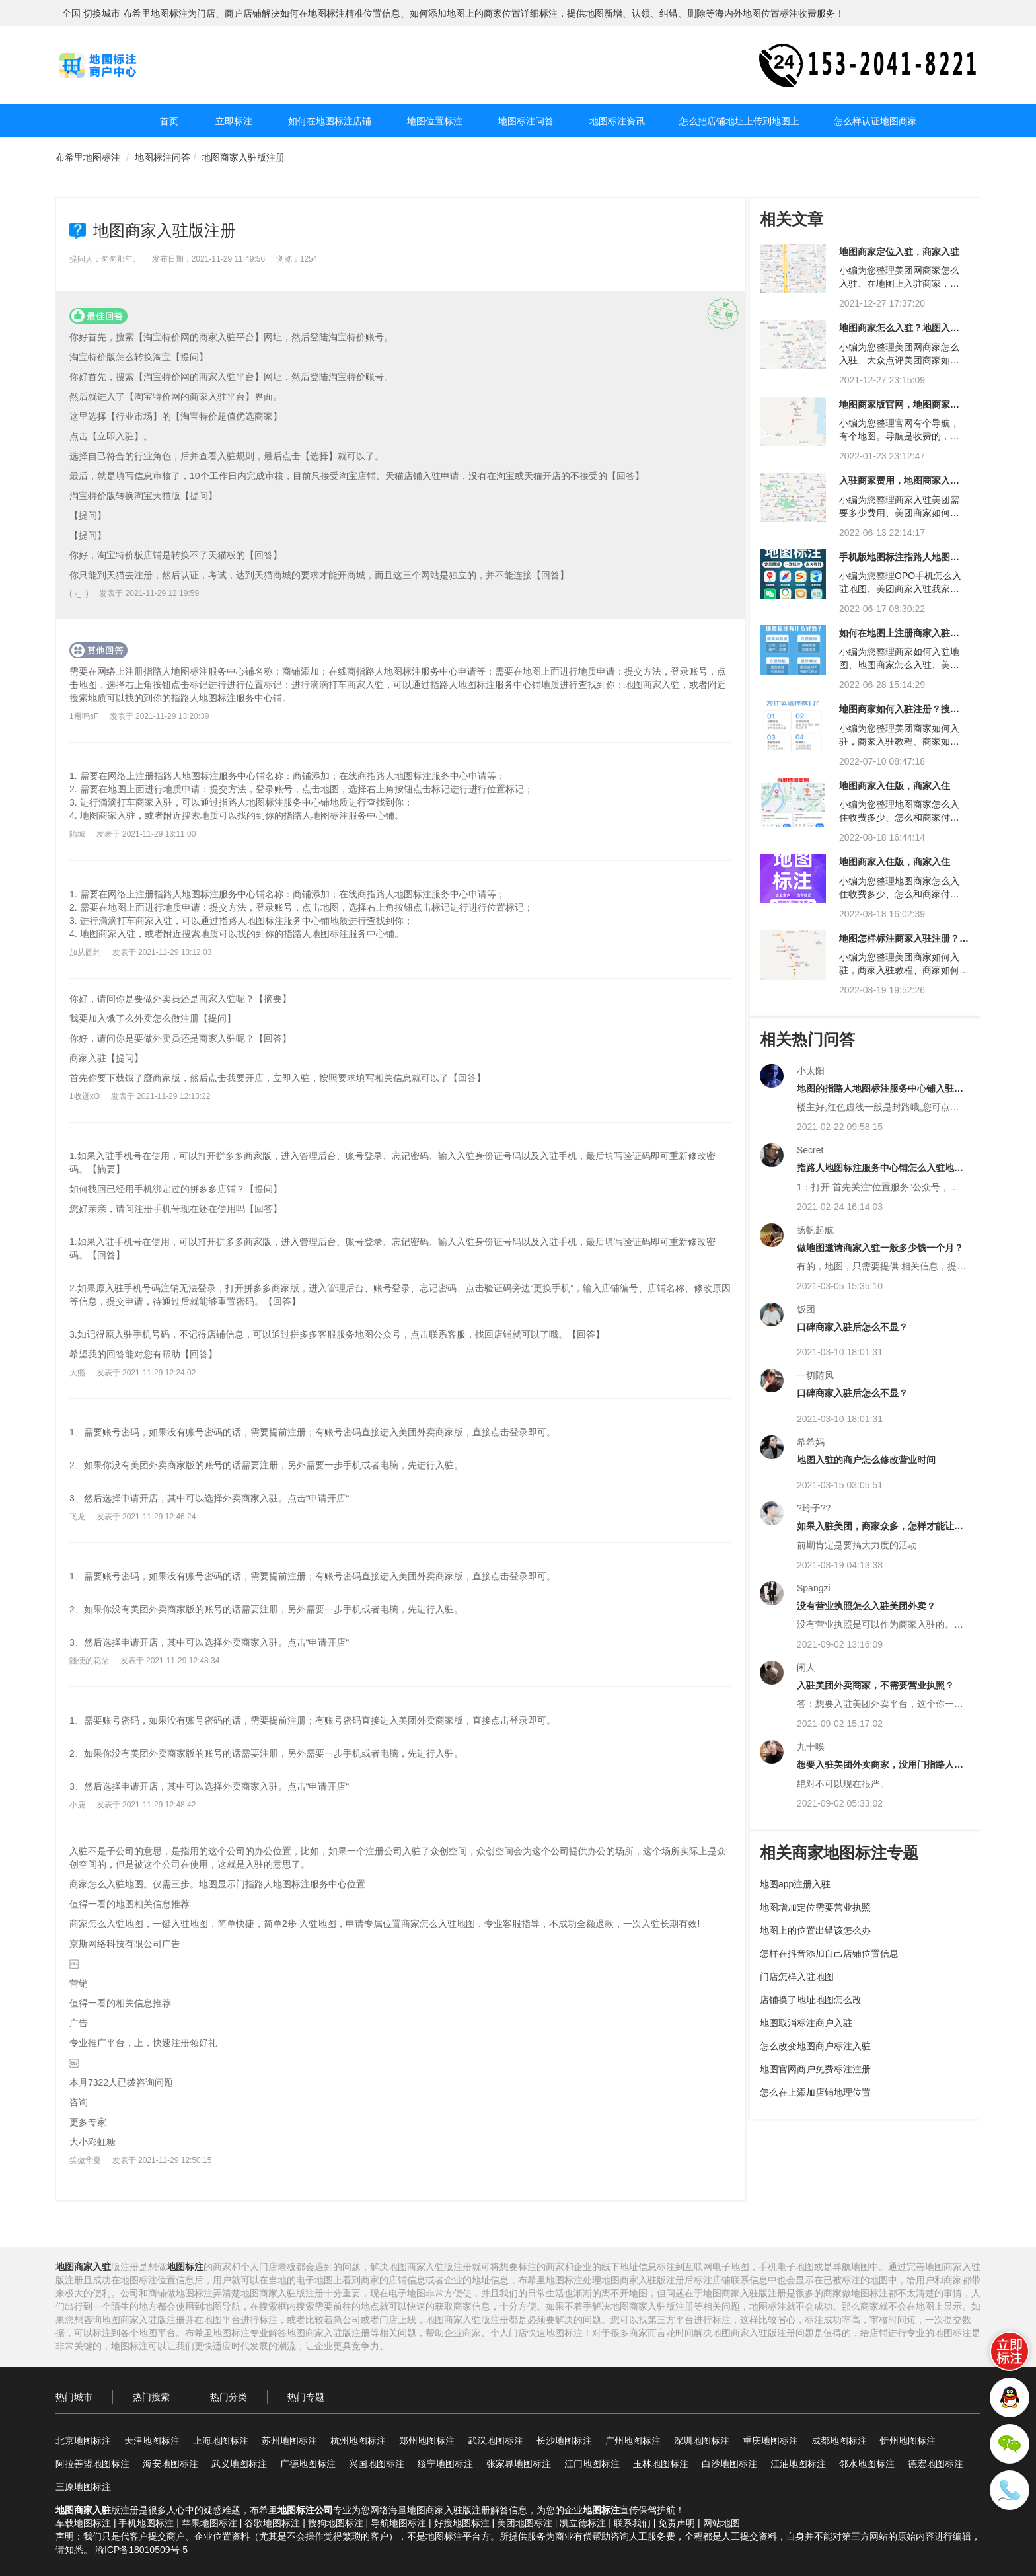 Image resolution: width=1036 pixels, height=2576 pixels. I want to click on 导航地图标注, so click(398, 2523).